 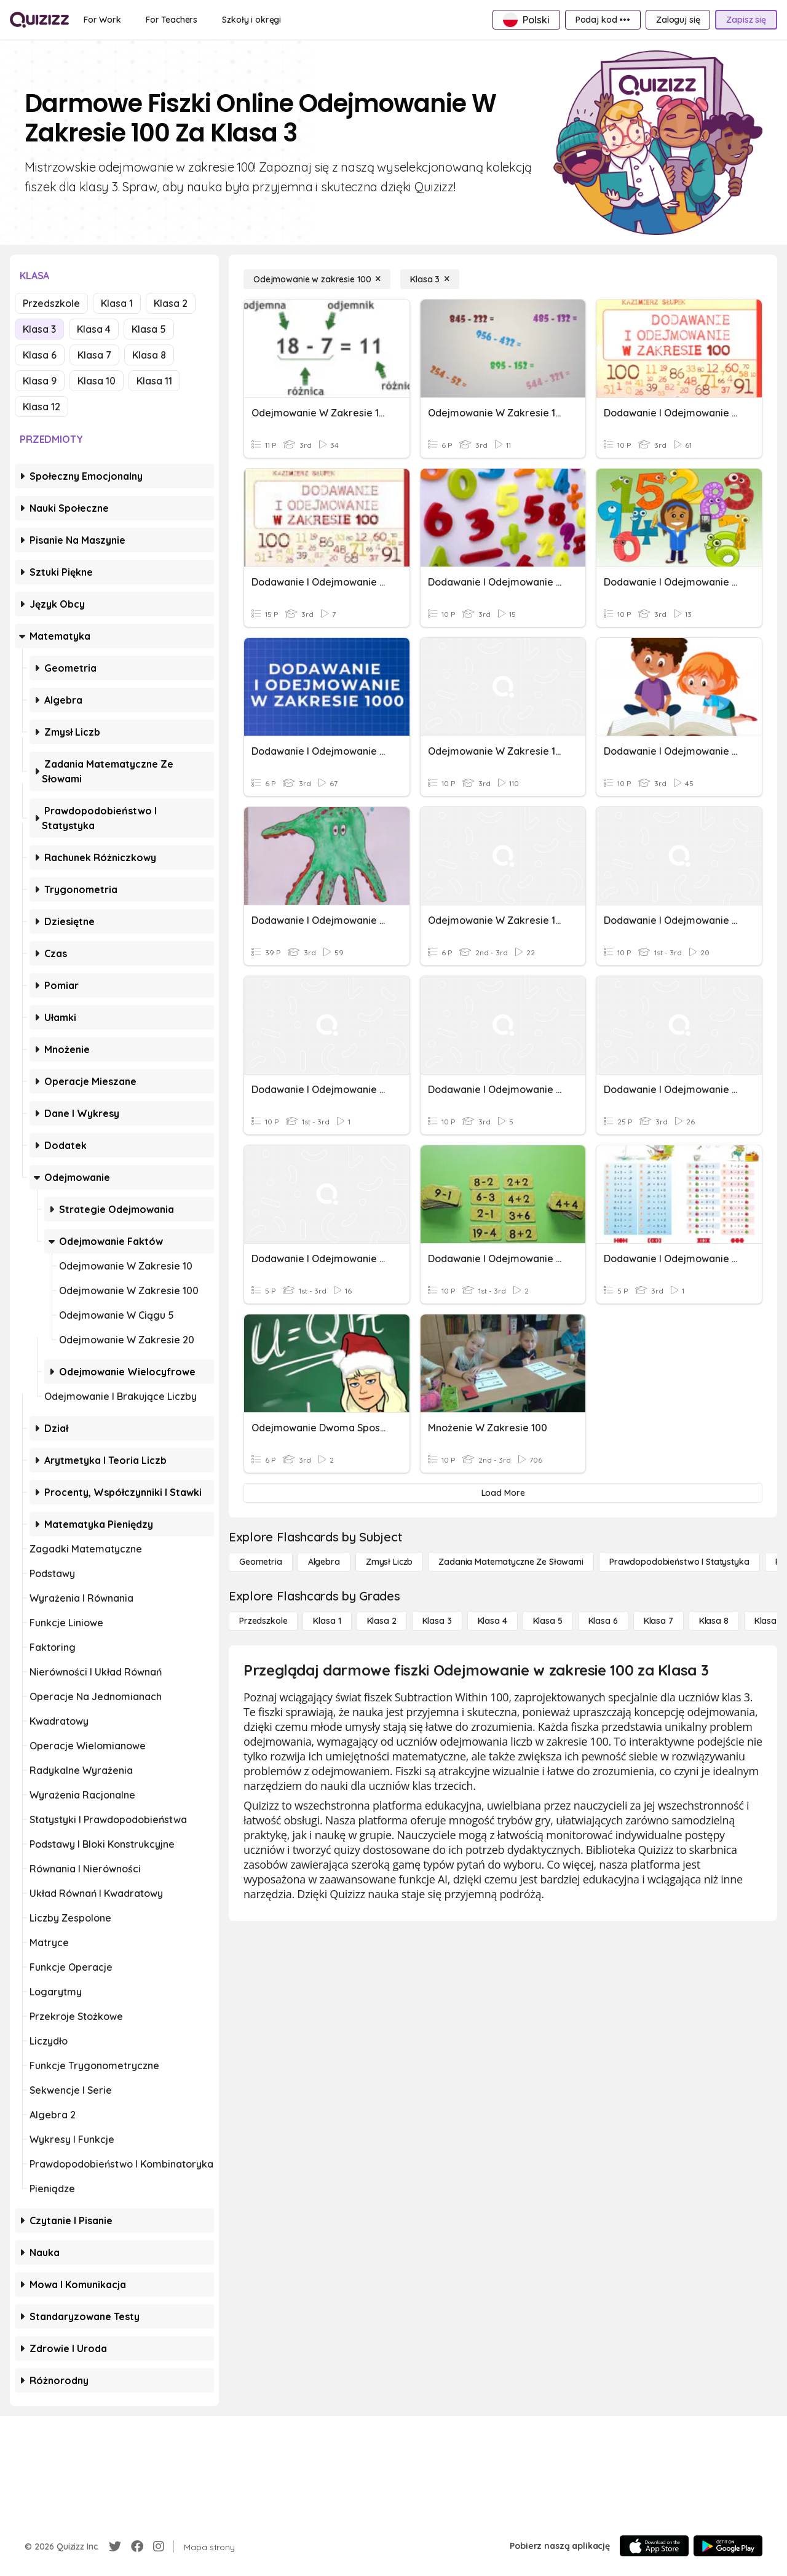 I want to click on [Twitter], so click(x=115, y=2546).